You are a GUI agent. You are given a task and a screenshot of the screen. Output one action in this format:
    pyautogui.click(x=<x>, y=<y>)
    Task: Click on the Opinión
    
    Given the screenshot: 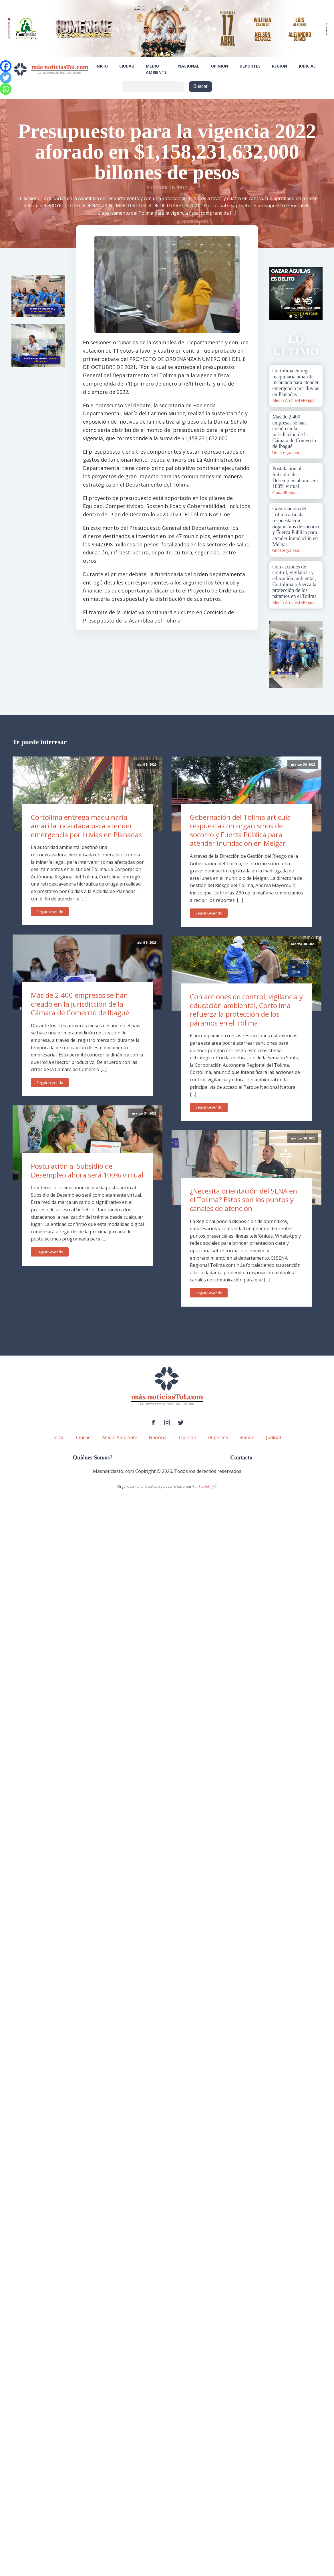 What is the action you would take?
    pyautogui.click(x=219, y=66)
    